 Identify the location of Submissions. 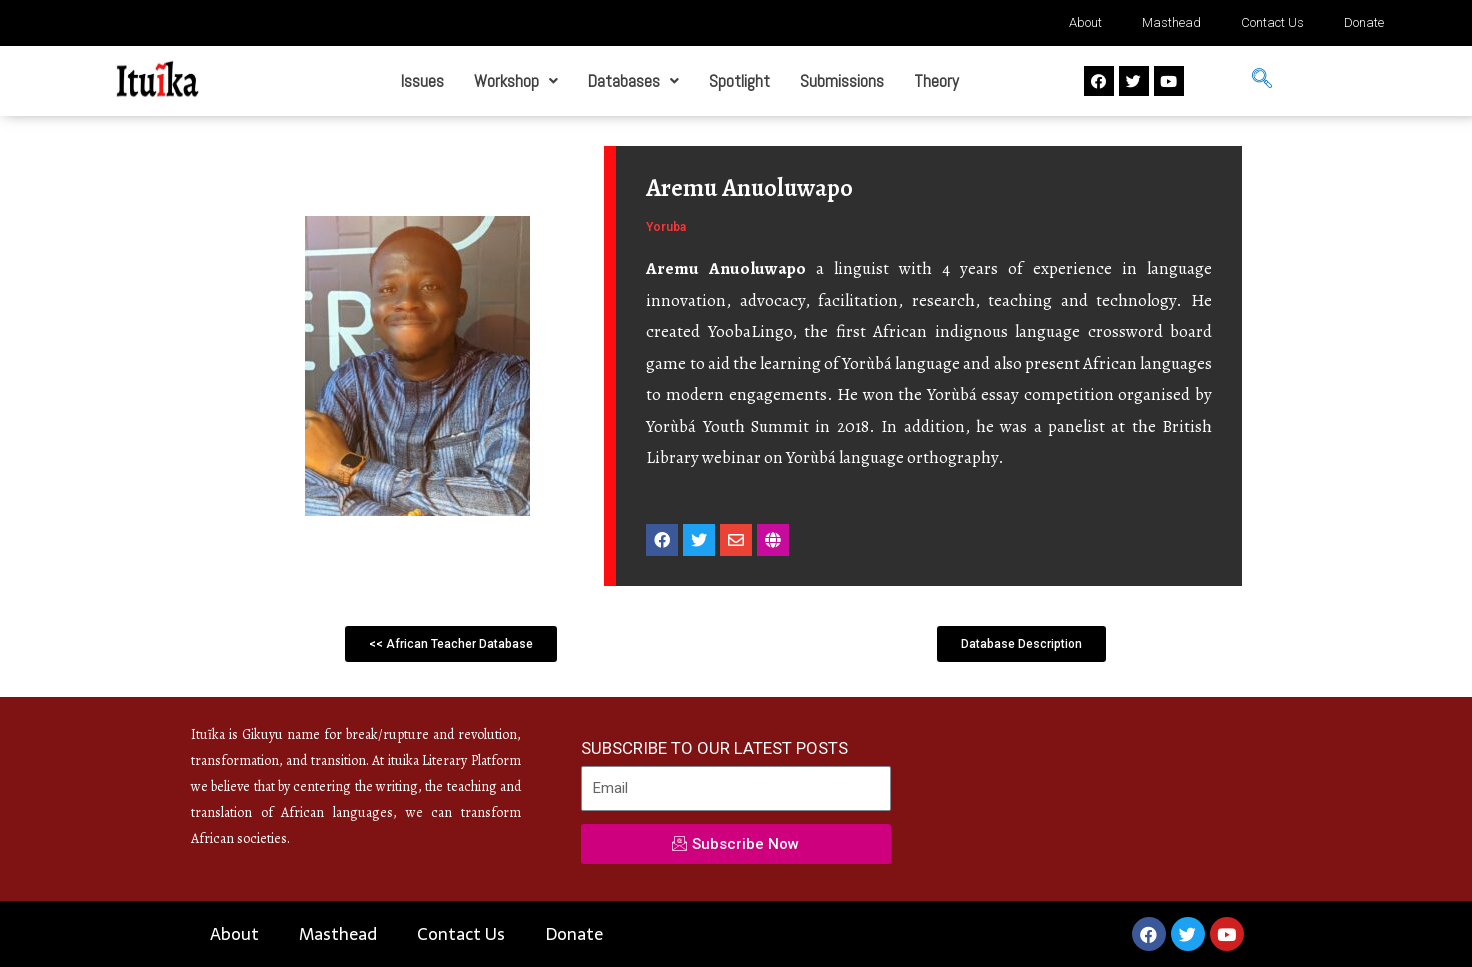
(842, 81).